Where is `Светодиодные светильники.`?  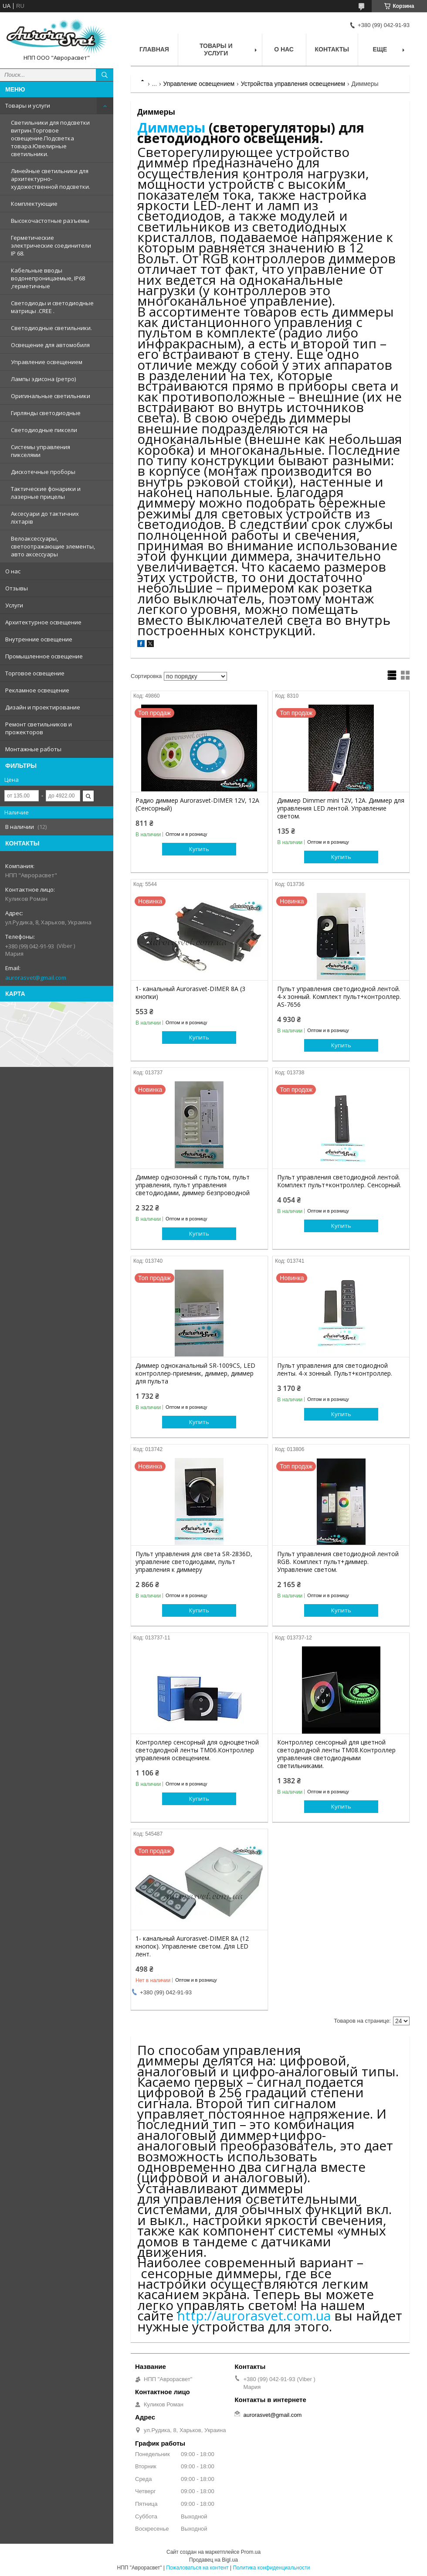
Светодиодные светильники. is located at coordinates (51, 328).